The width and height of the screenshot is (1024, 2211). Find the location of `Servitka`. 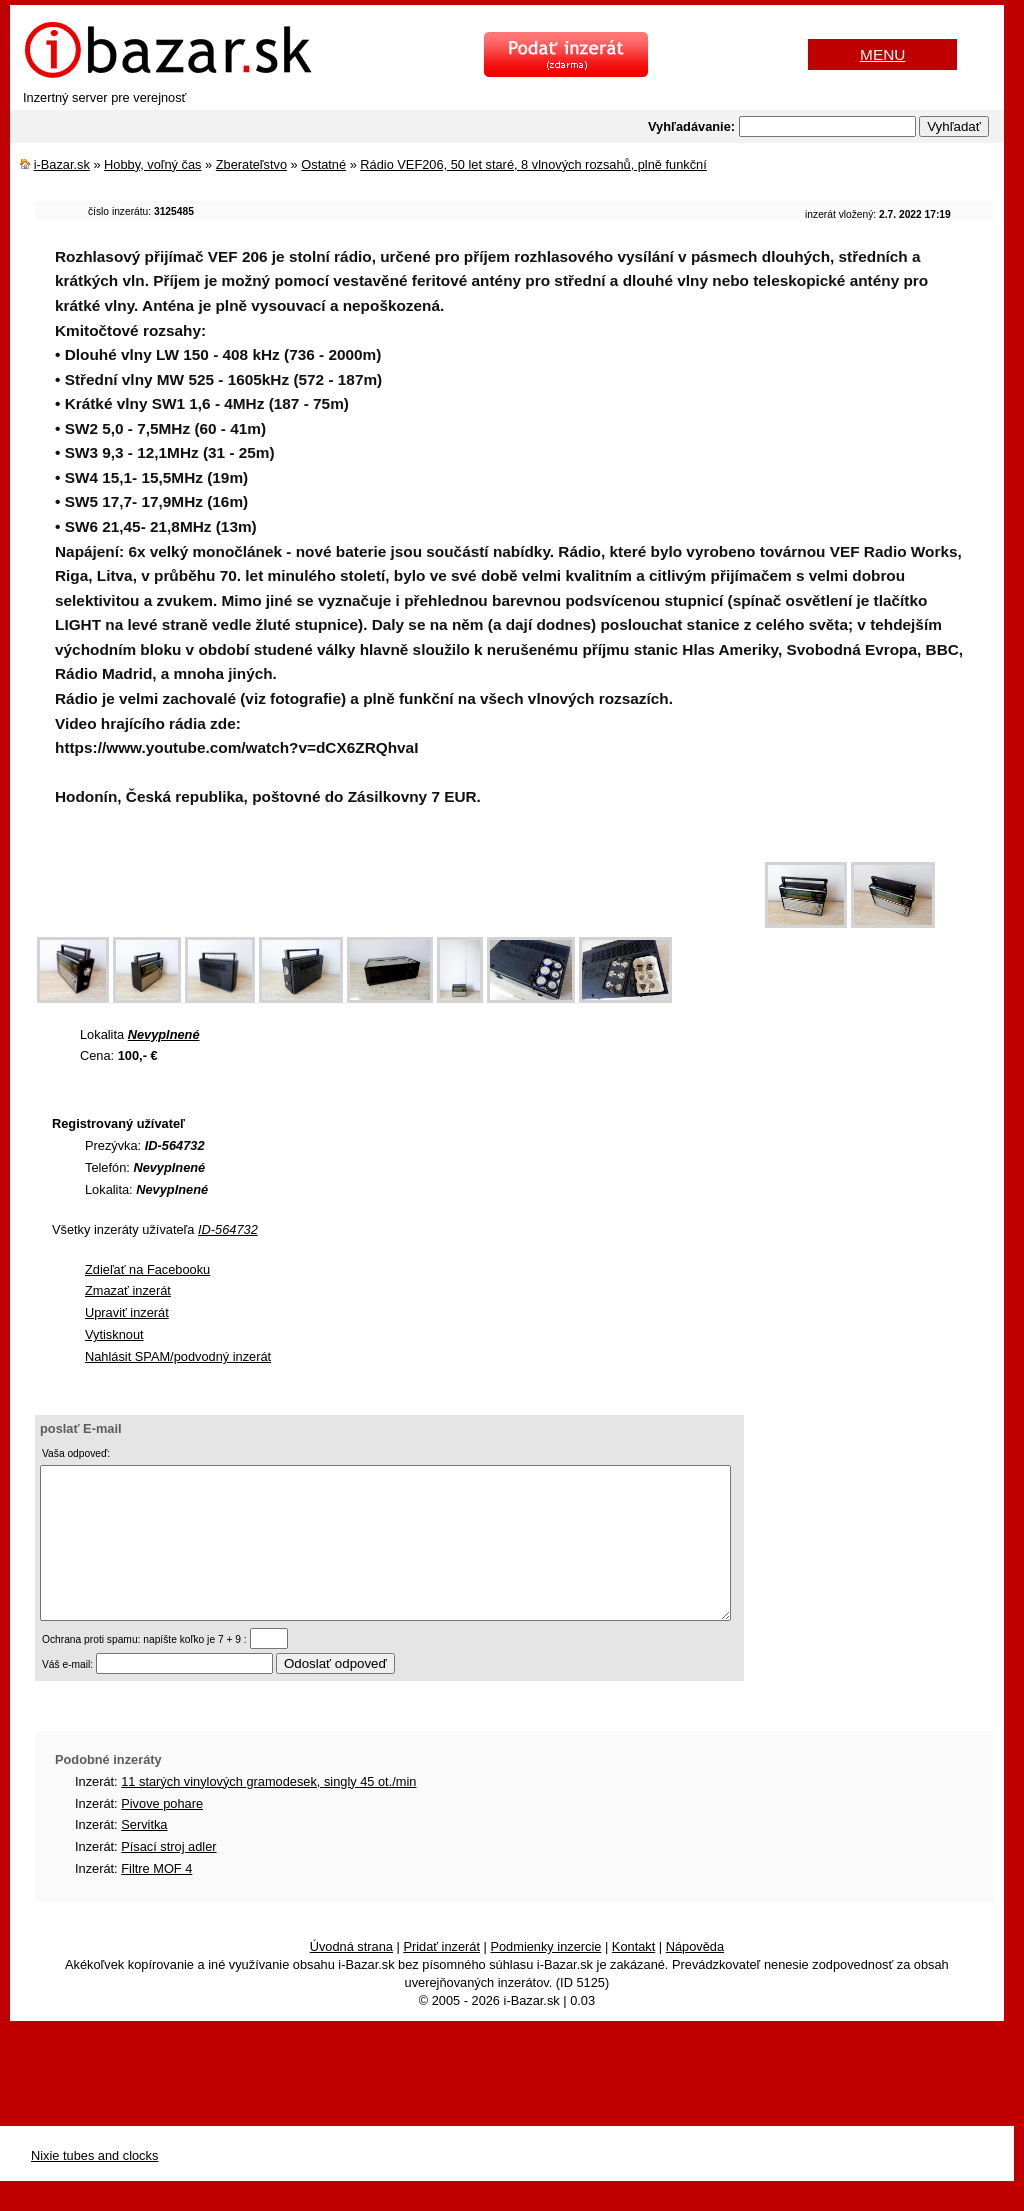

Servitka is located at coordinates (144, 1854).